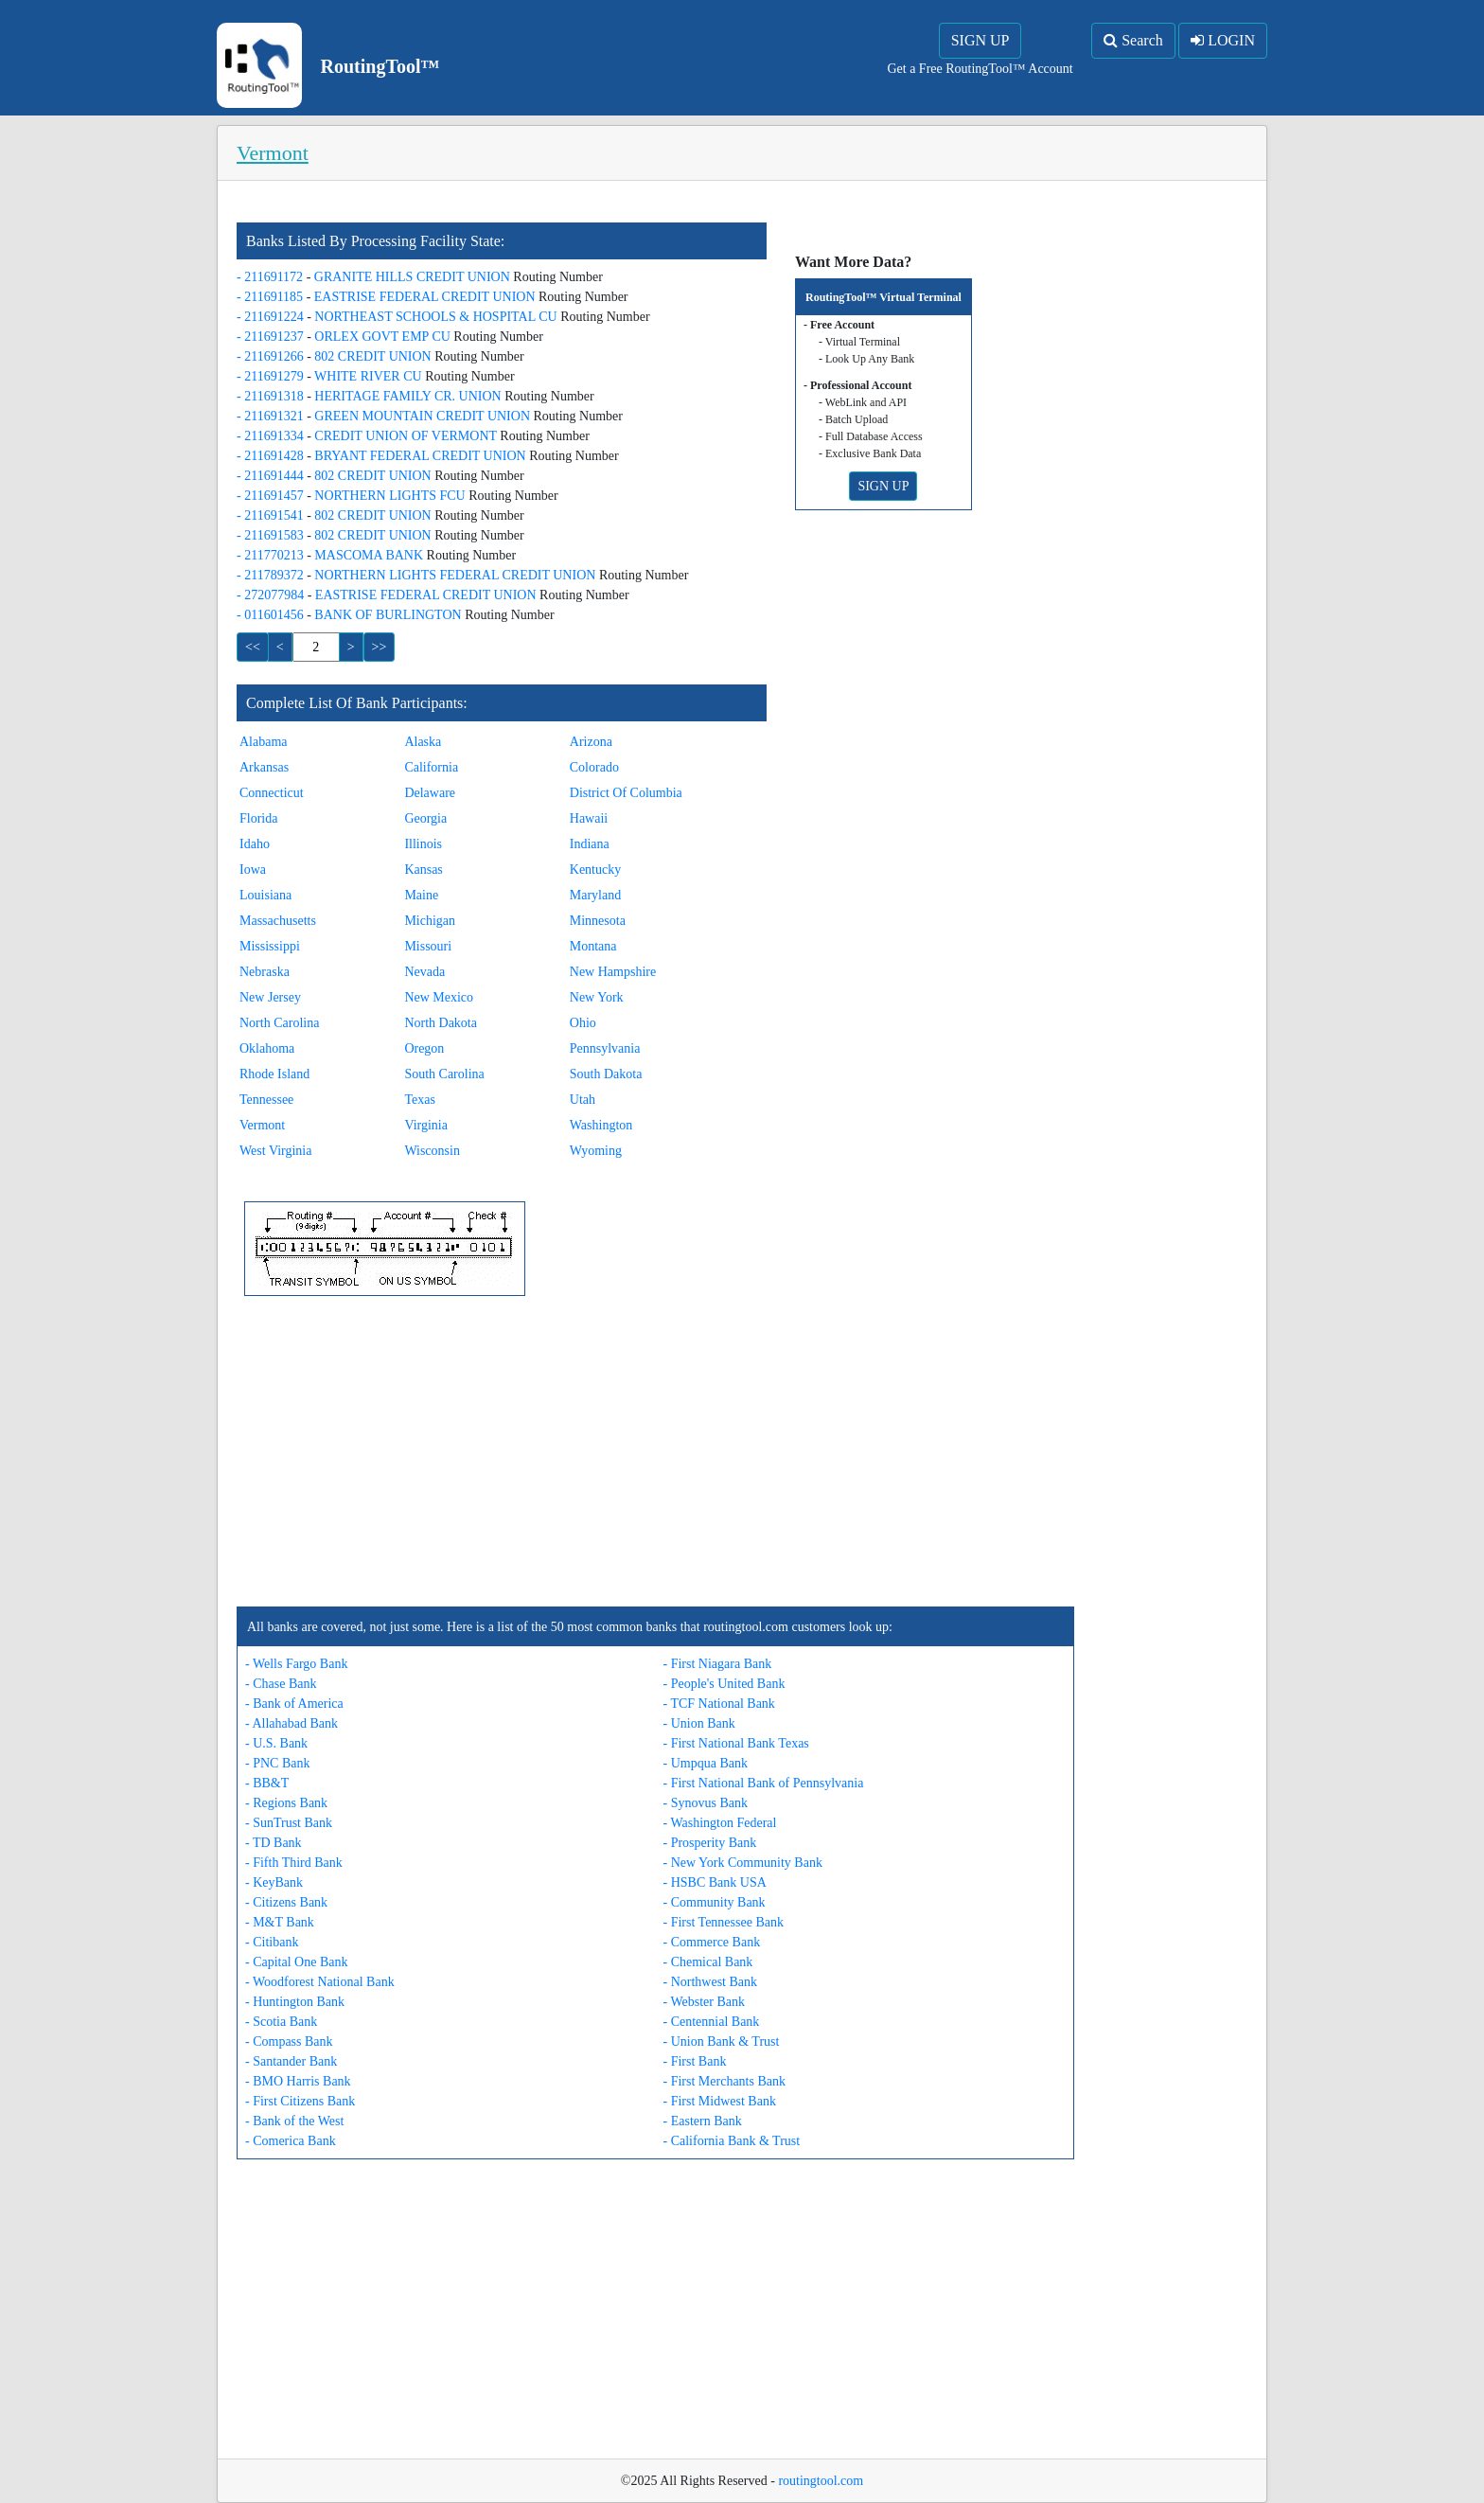 The image size is (1484, 2503). Describe the element at coordinates (601, 1125) in the screenshot. I see `Washington` at that location.